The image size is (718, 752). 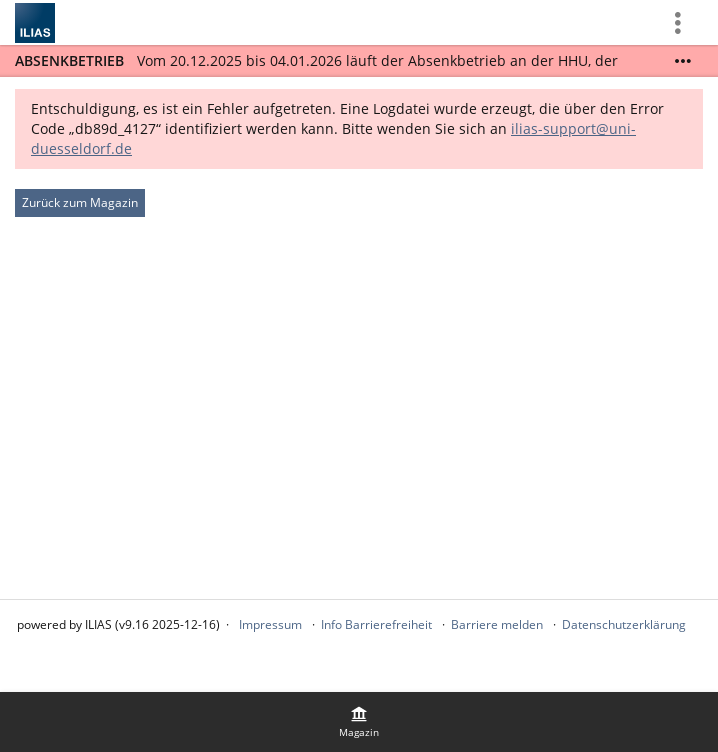 What do you see at coordinates (624, 624) in the screenshot?
I see `Datenschutzerklärung` at bounding box center [624, 624].